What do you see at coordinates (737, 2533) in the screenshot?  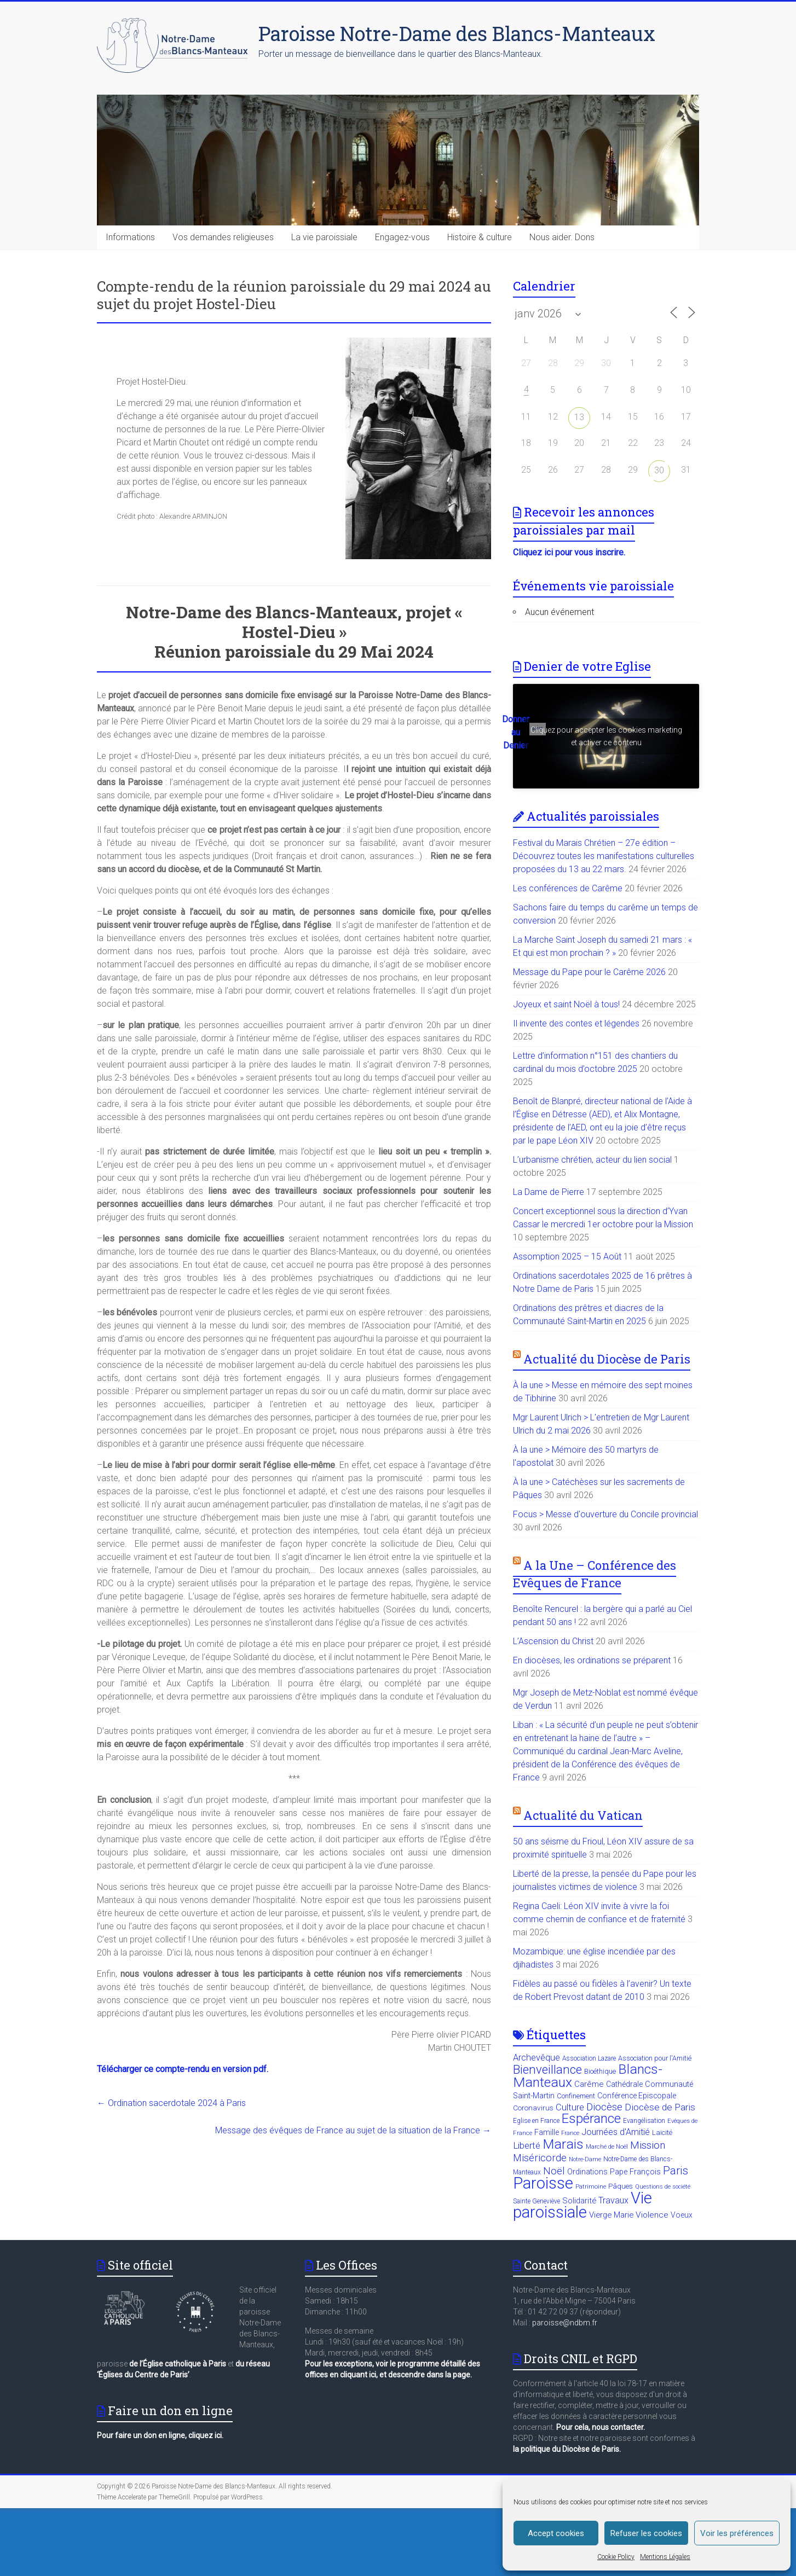 I see `Voir les préférences` at bounding box center [737, 2533].